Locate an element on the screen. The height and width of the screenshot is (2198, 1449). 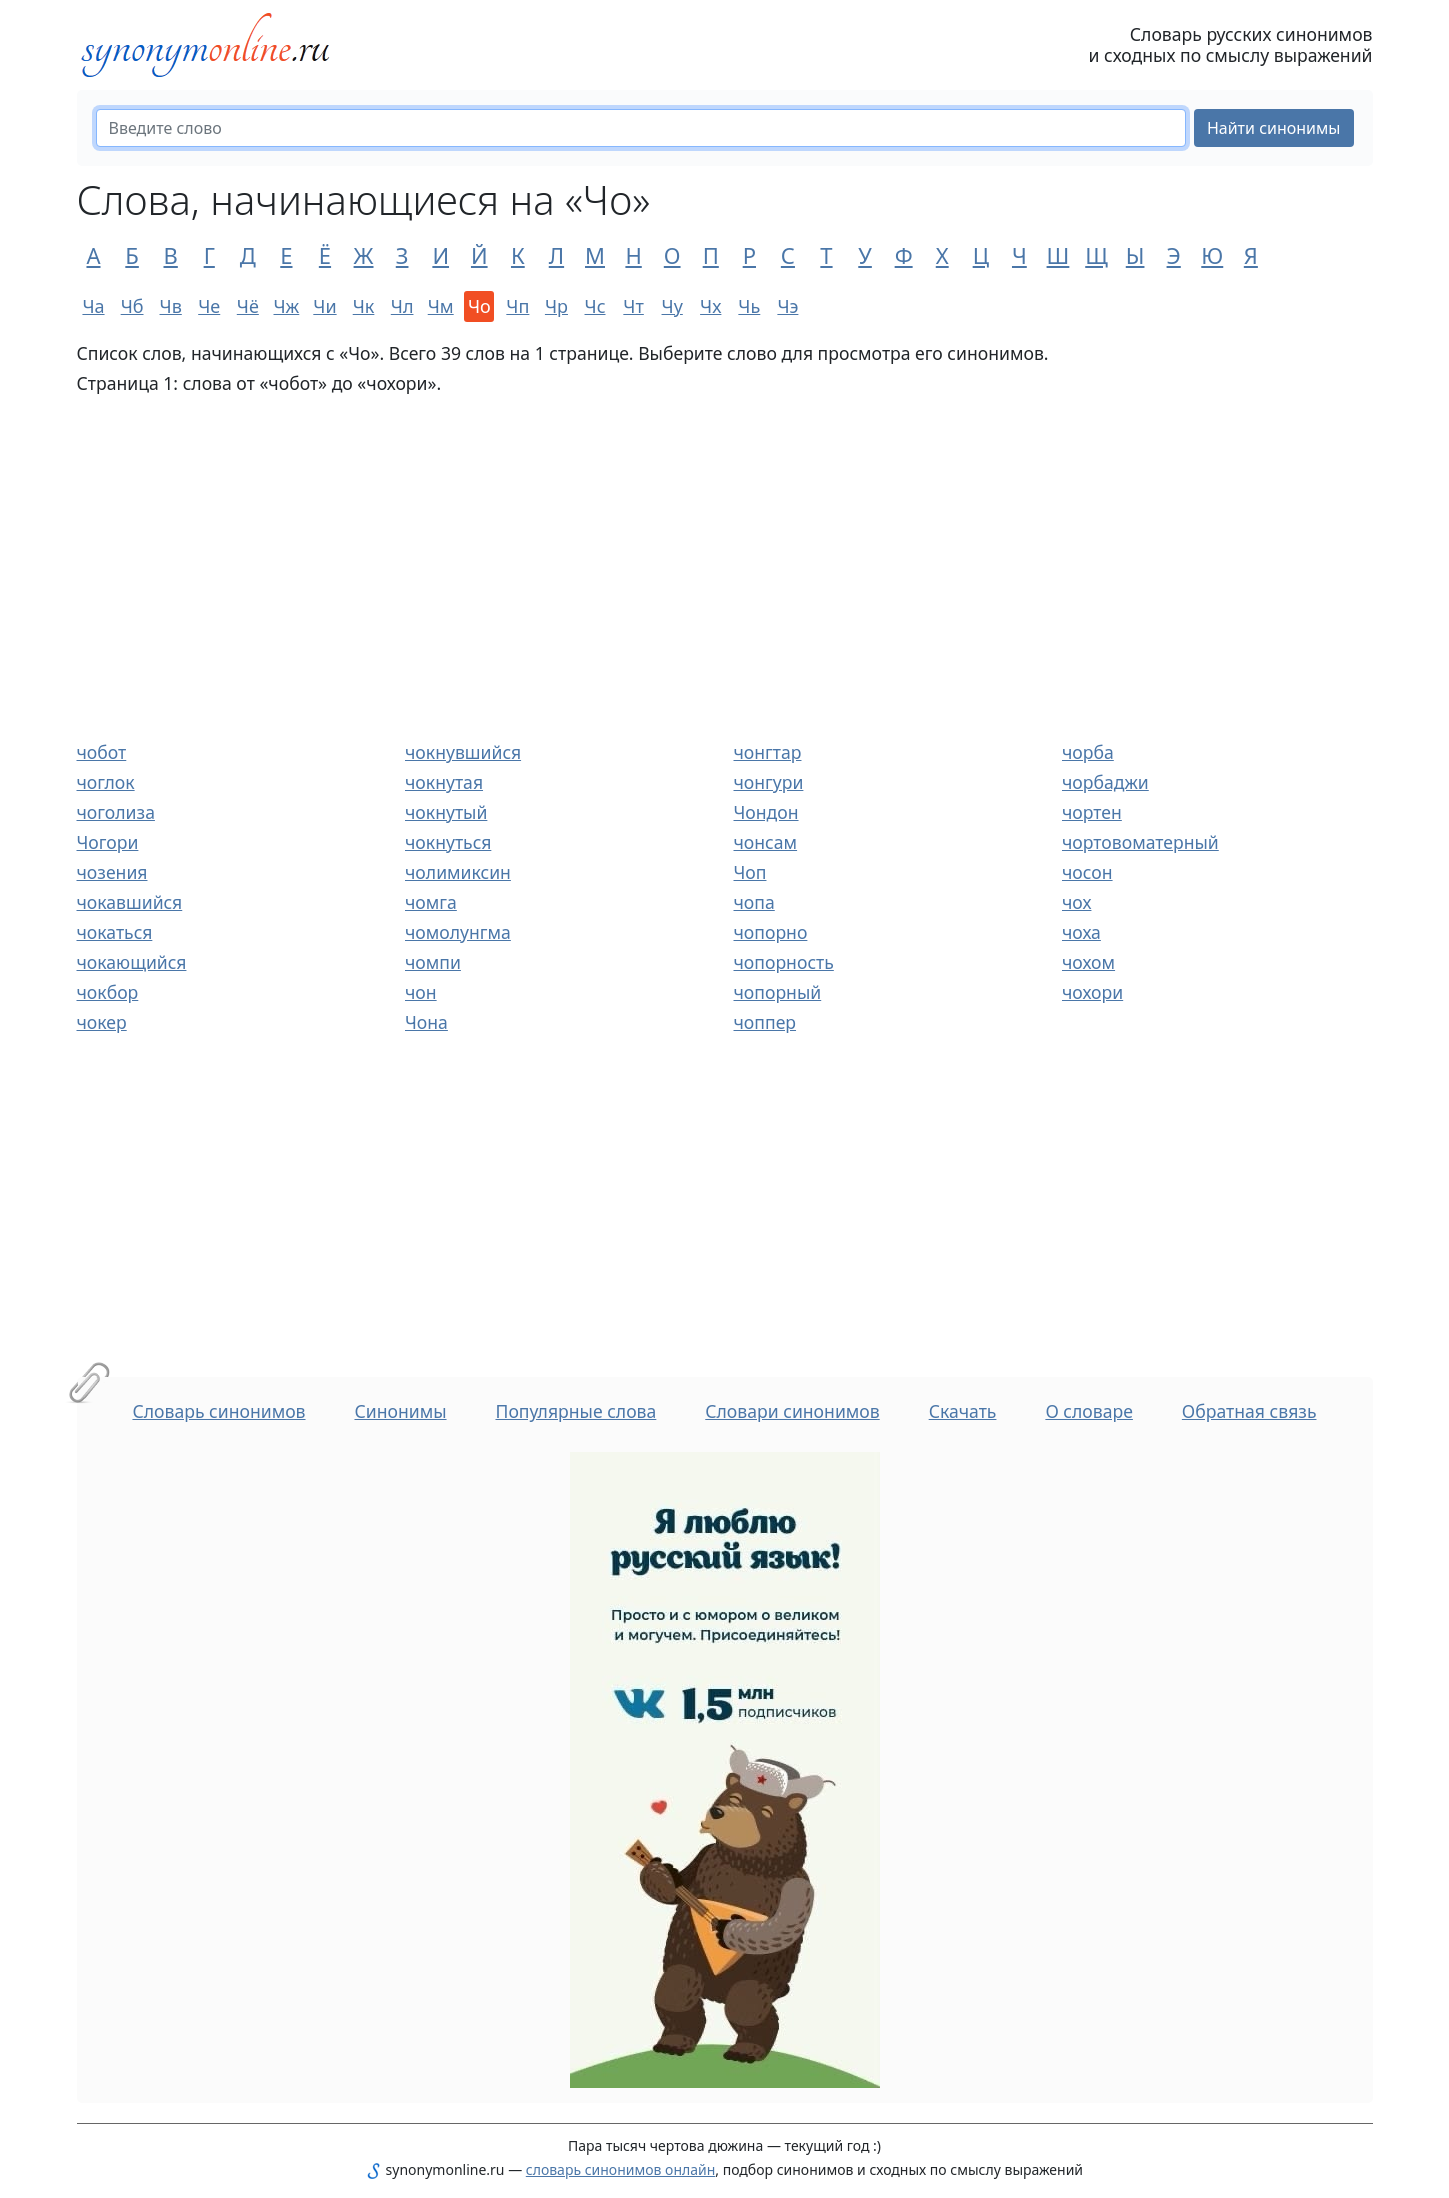
Чж is located at coordinates (287, 306).